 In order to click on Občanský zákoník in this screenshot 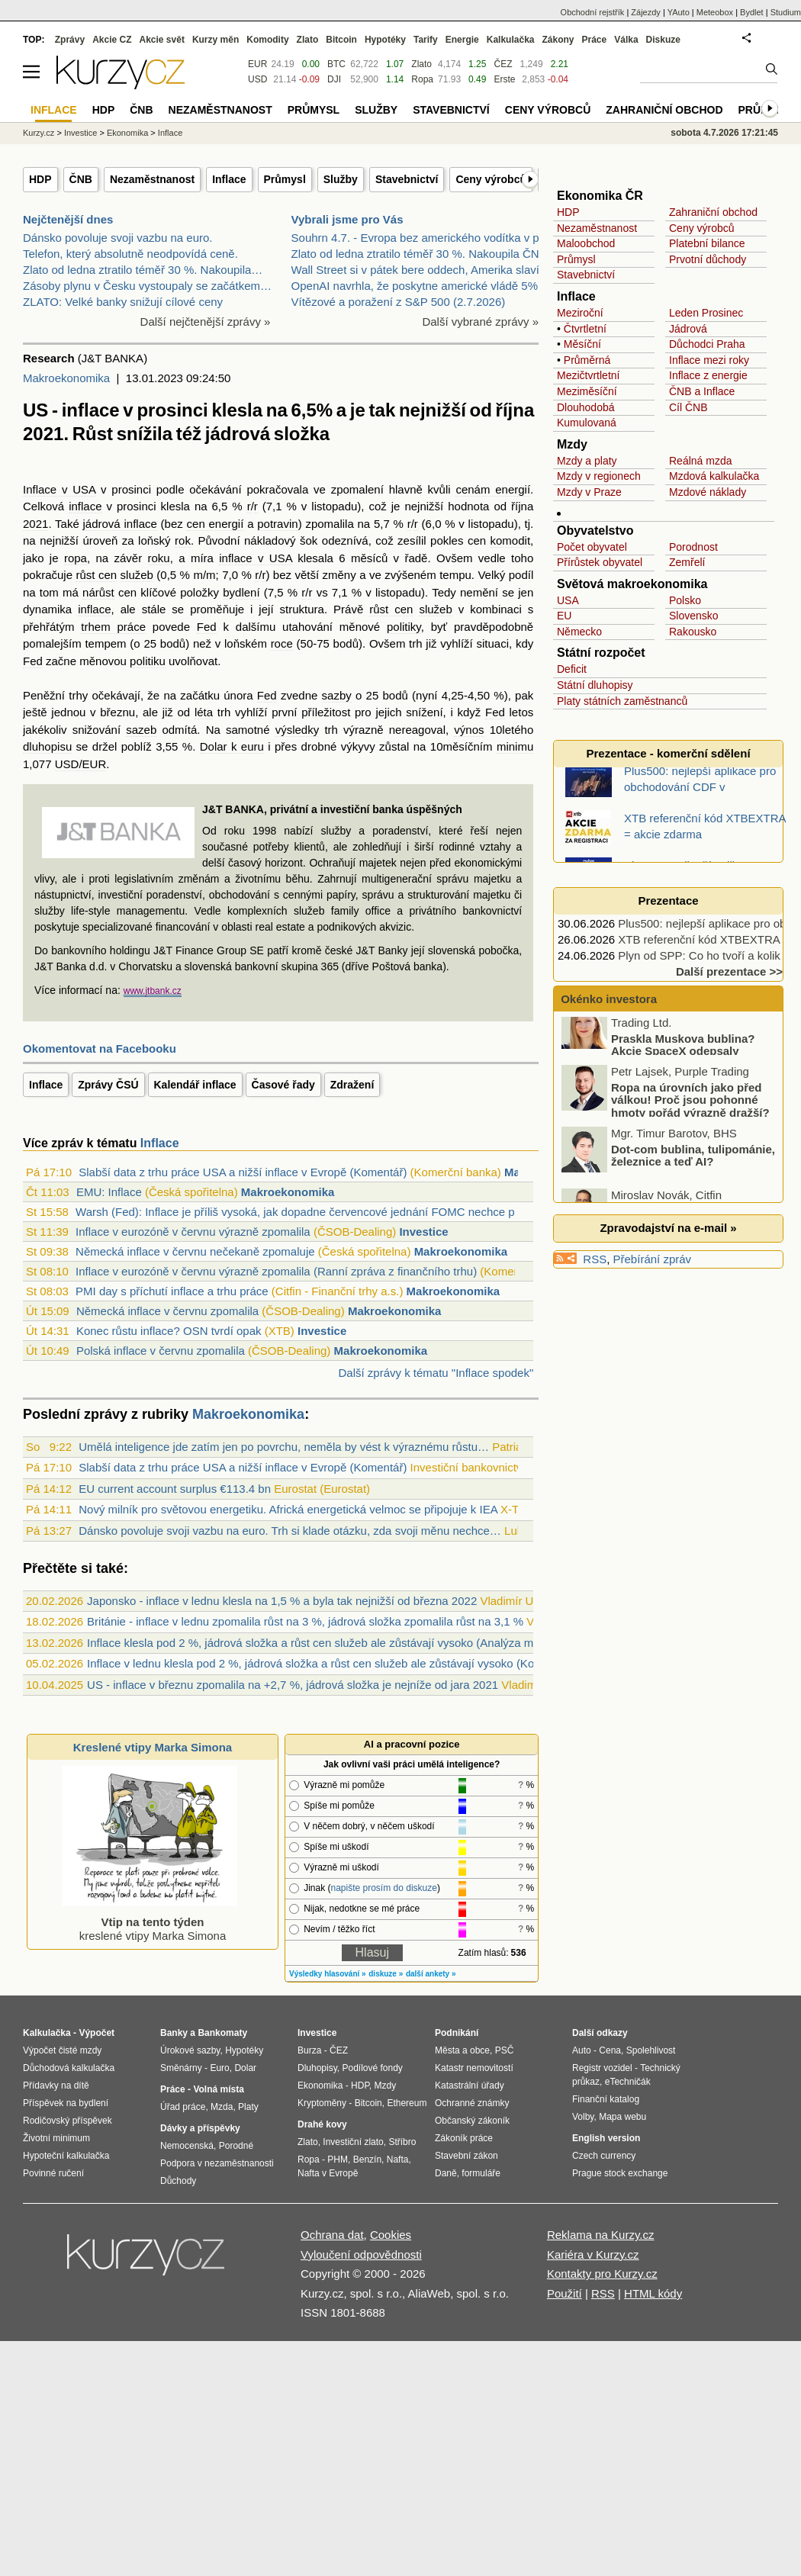, I will do `click(472, 2120)`.